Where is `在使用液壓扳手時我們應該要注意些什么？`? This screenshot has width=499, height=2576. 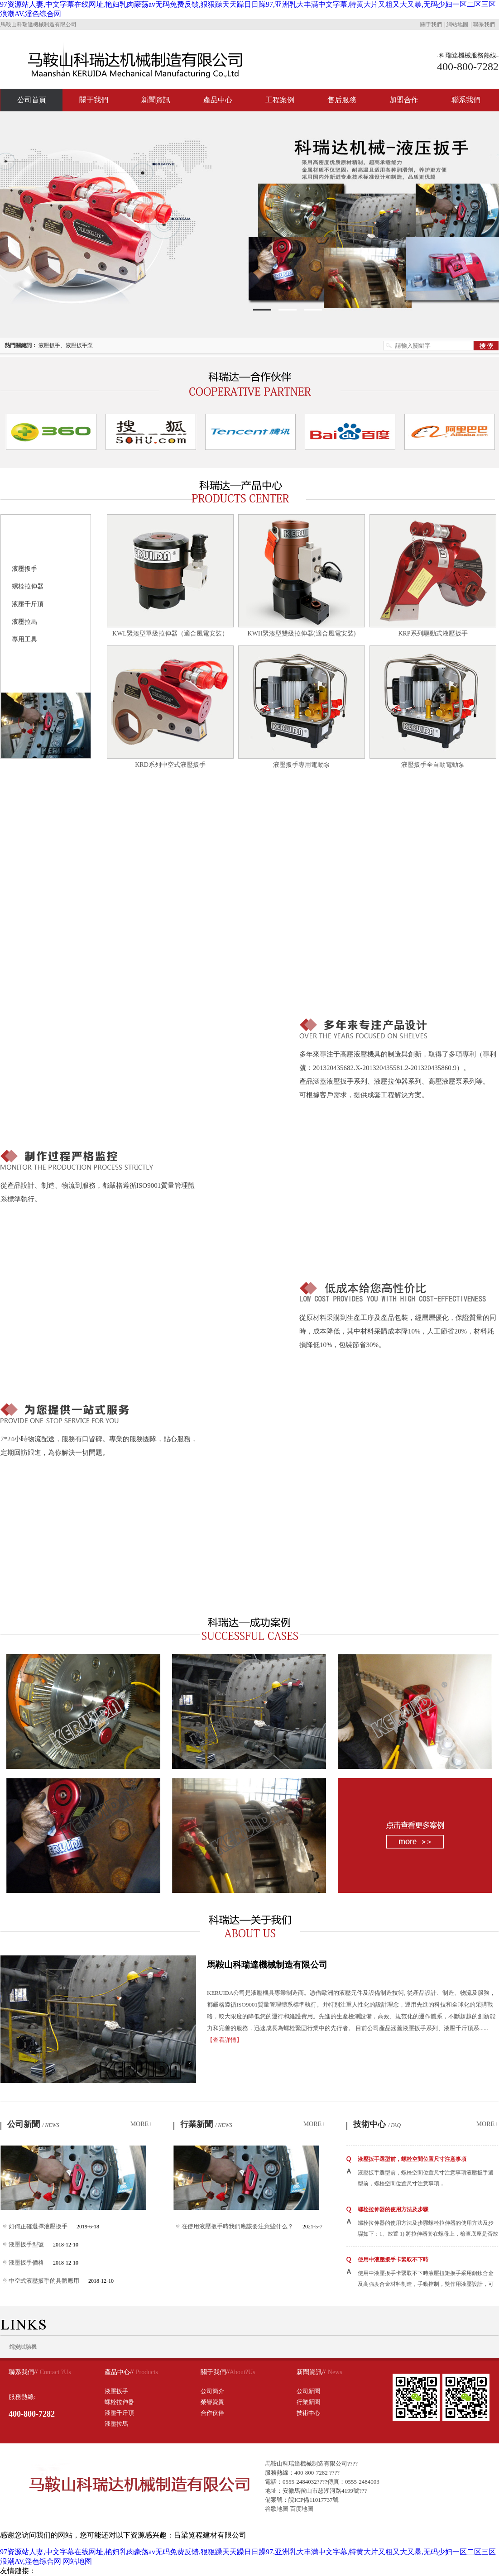
在使用液壓扳手時我們應該要注意些什么？ is located at coordinates (237, 2226).